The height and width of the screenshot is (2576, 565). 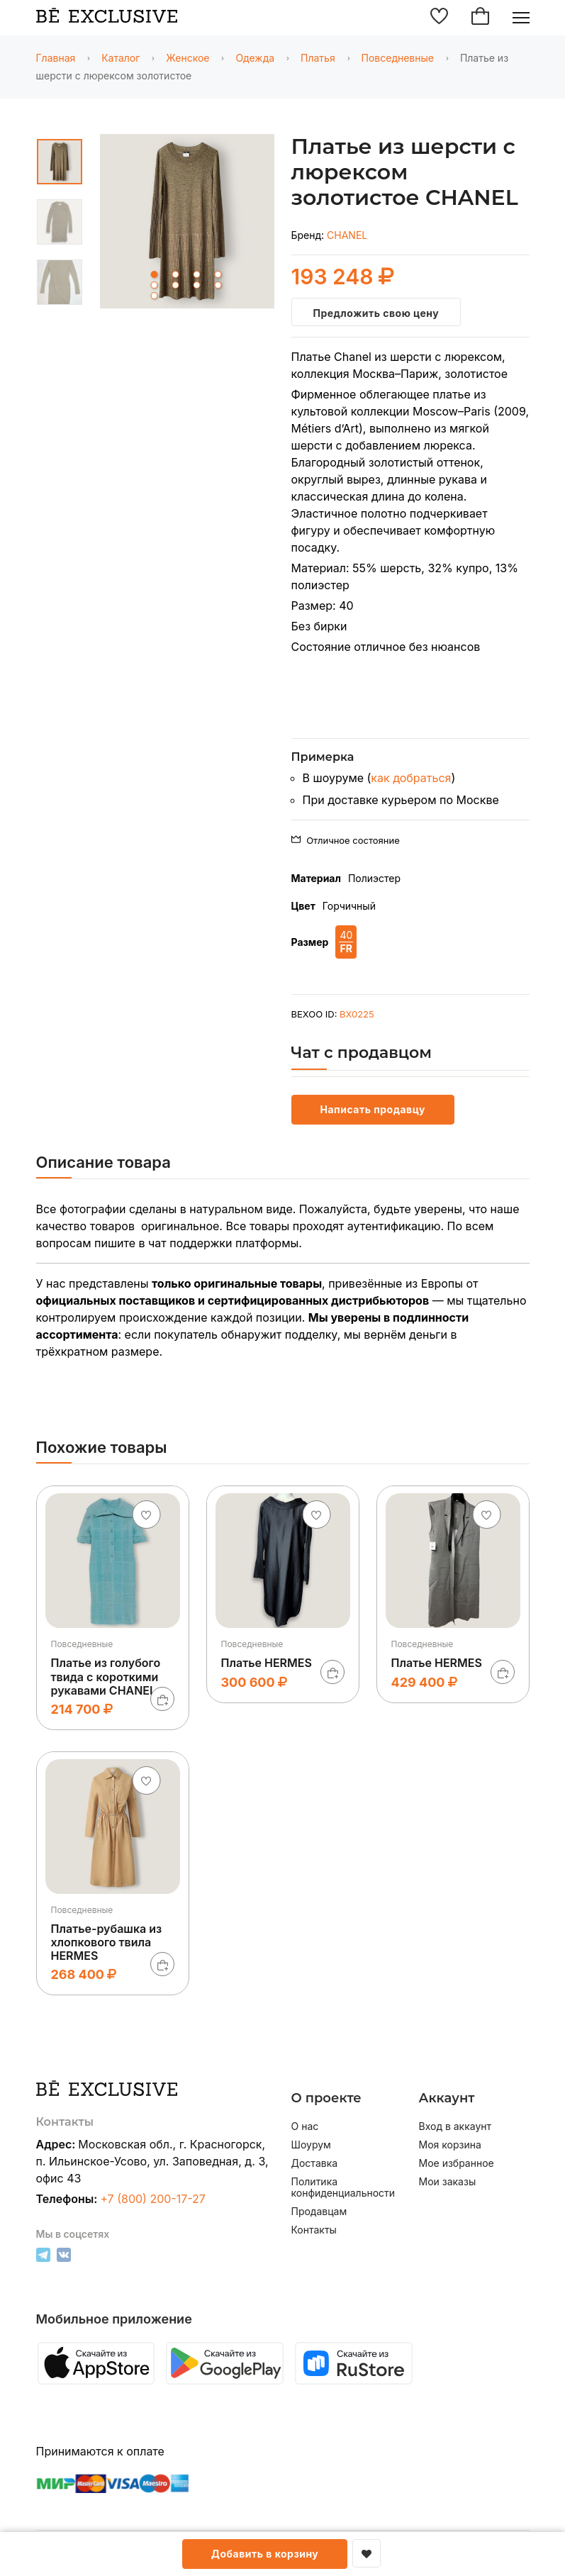 What do you see at coordinates (120, 58) in the screenshot?
I see `Каталог` at bounding box center [120, 58].